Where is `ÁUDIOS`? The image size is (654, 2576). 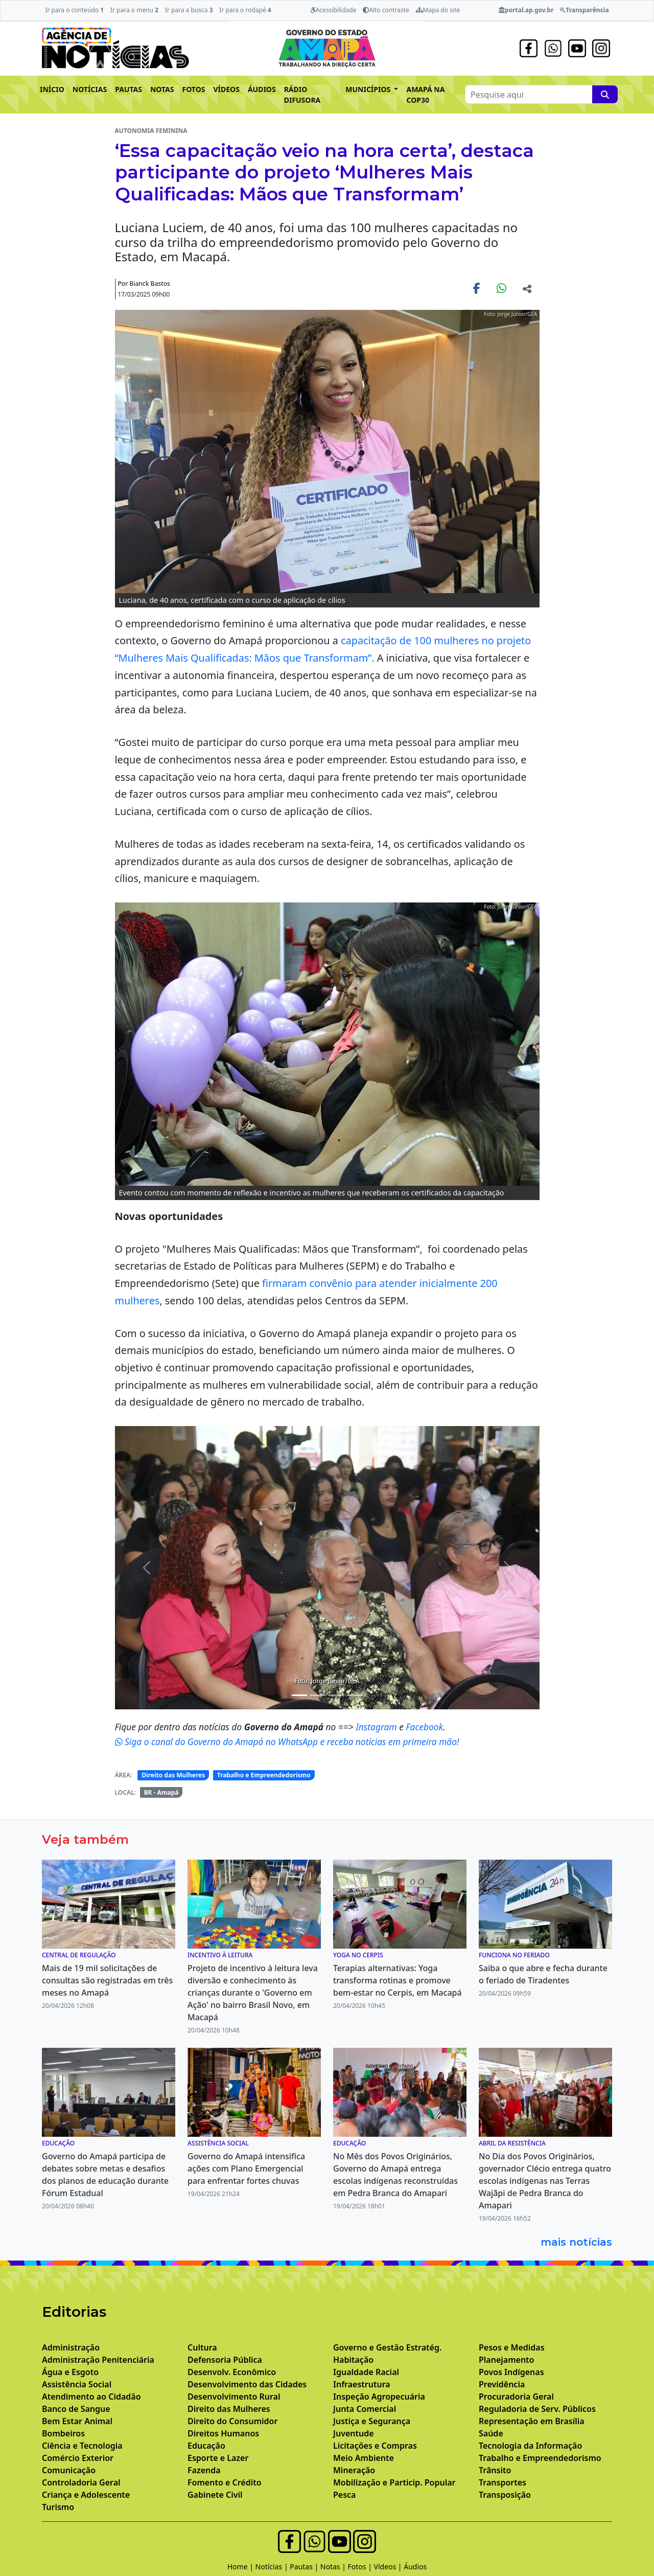
ÁUDIOS is located at coordinates (262, 89).